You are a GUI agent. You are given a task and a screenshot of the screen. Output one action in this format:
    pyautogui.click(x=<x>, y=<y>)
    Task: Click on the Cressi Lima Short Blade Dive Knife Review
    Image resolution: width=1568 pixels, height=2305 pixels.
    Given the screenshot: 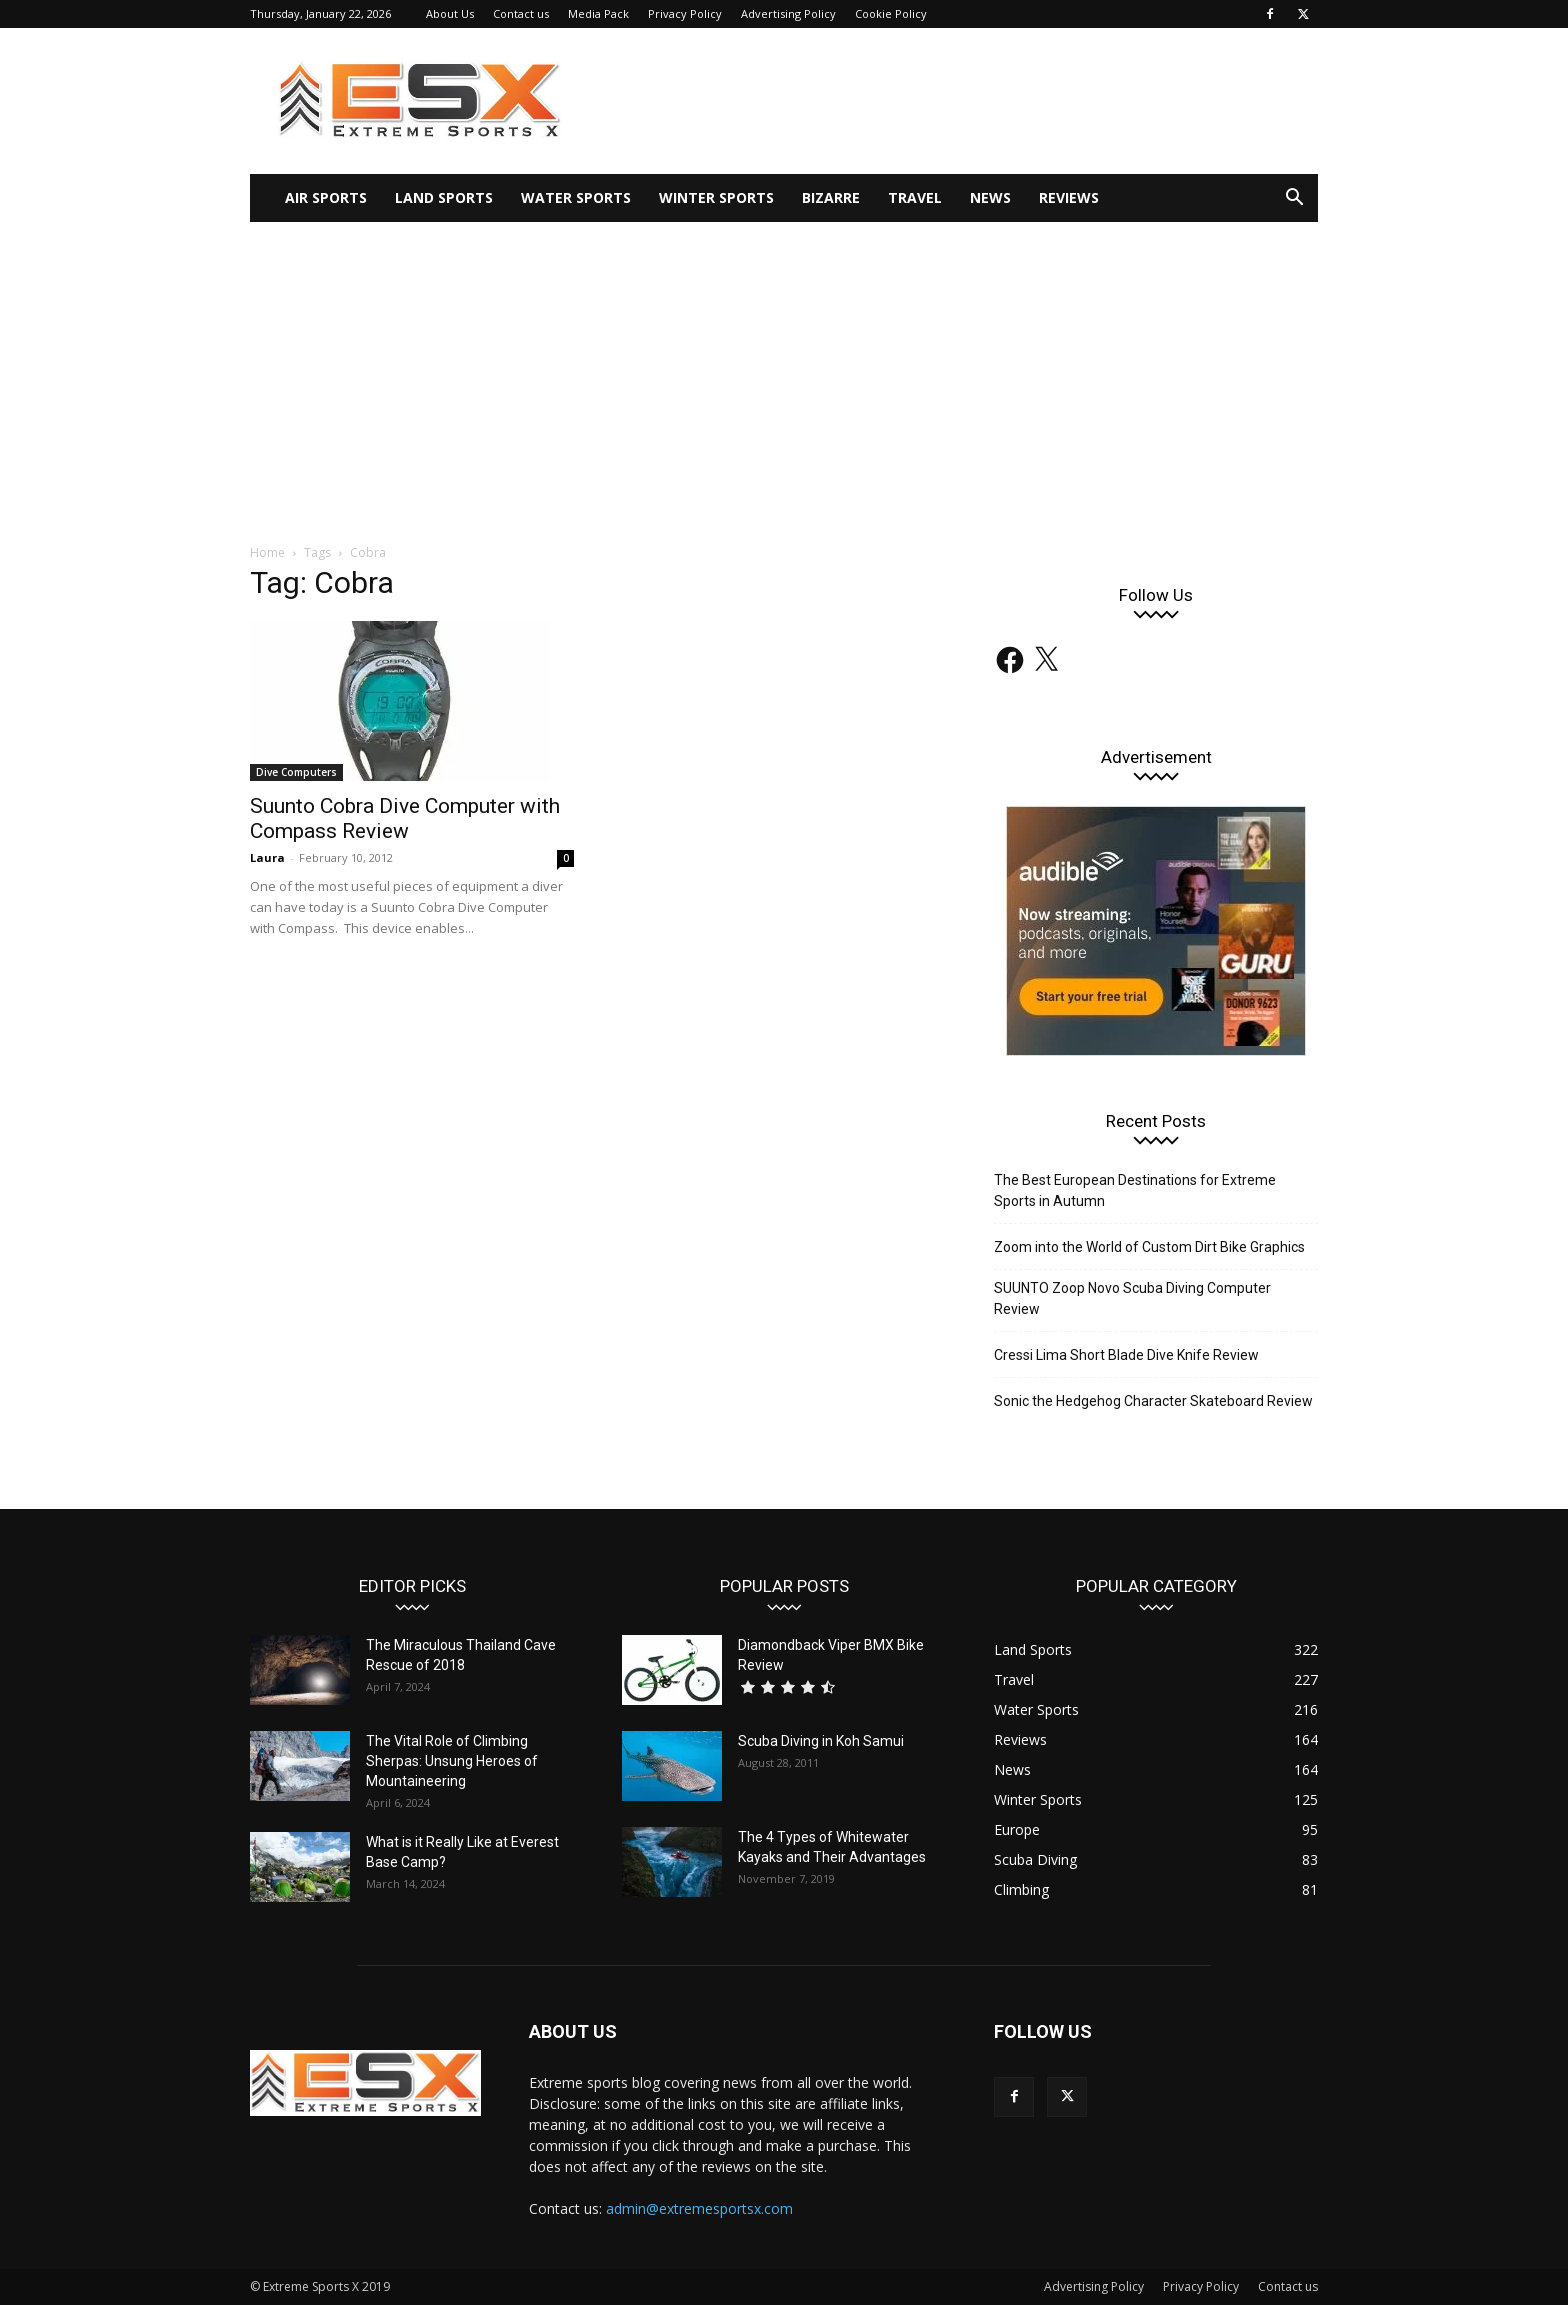 What is the action you would take?
    pyautogui.click(x=1126, y=1355)
    